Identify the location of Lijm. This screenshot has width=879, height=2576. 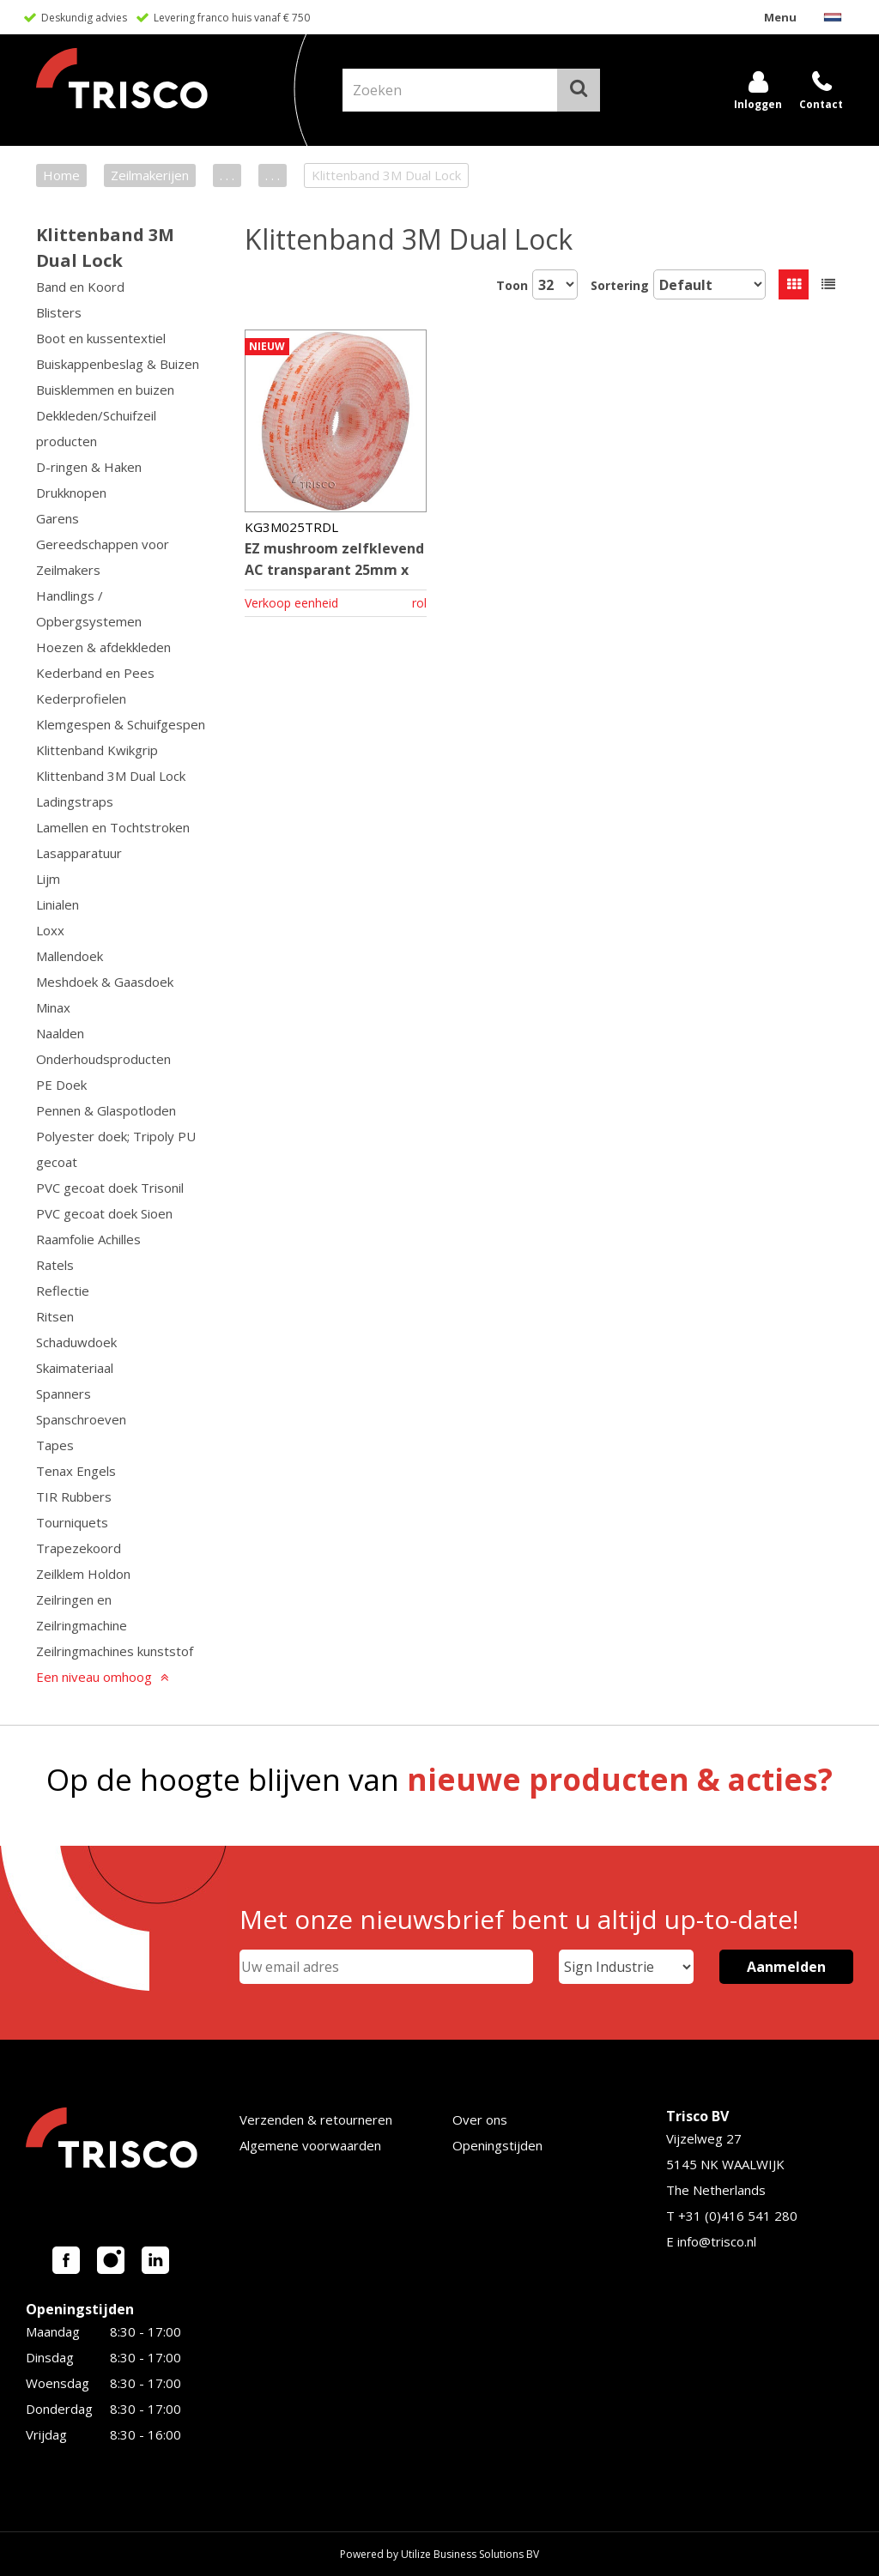
(48, 878).